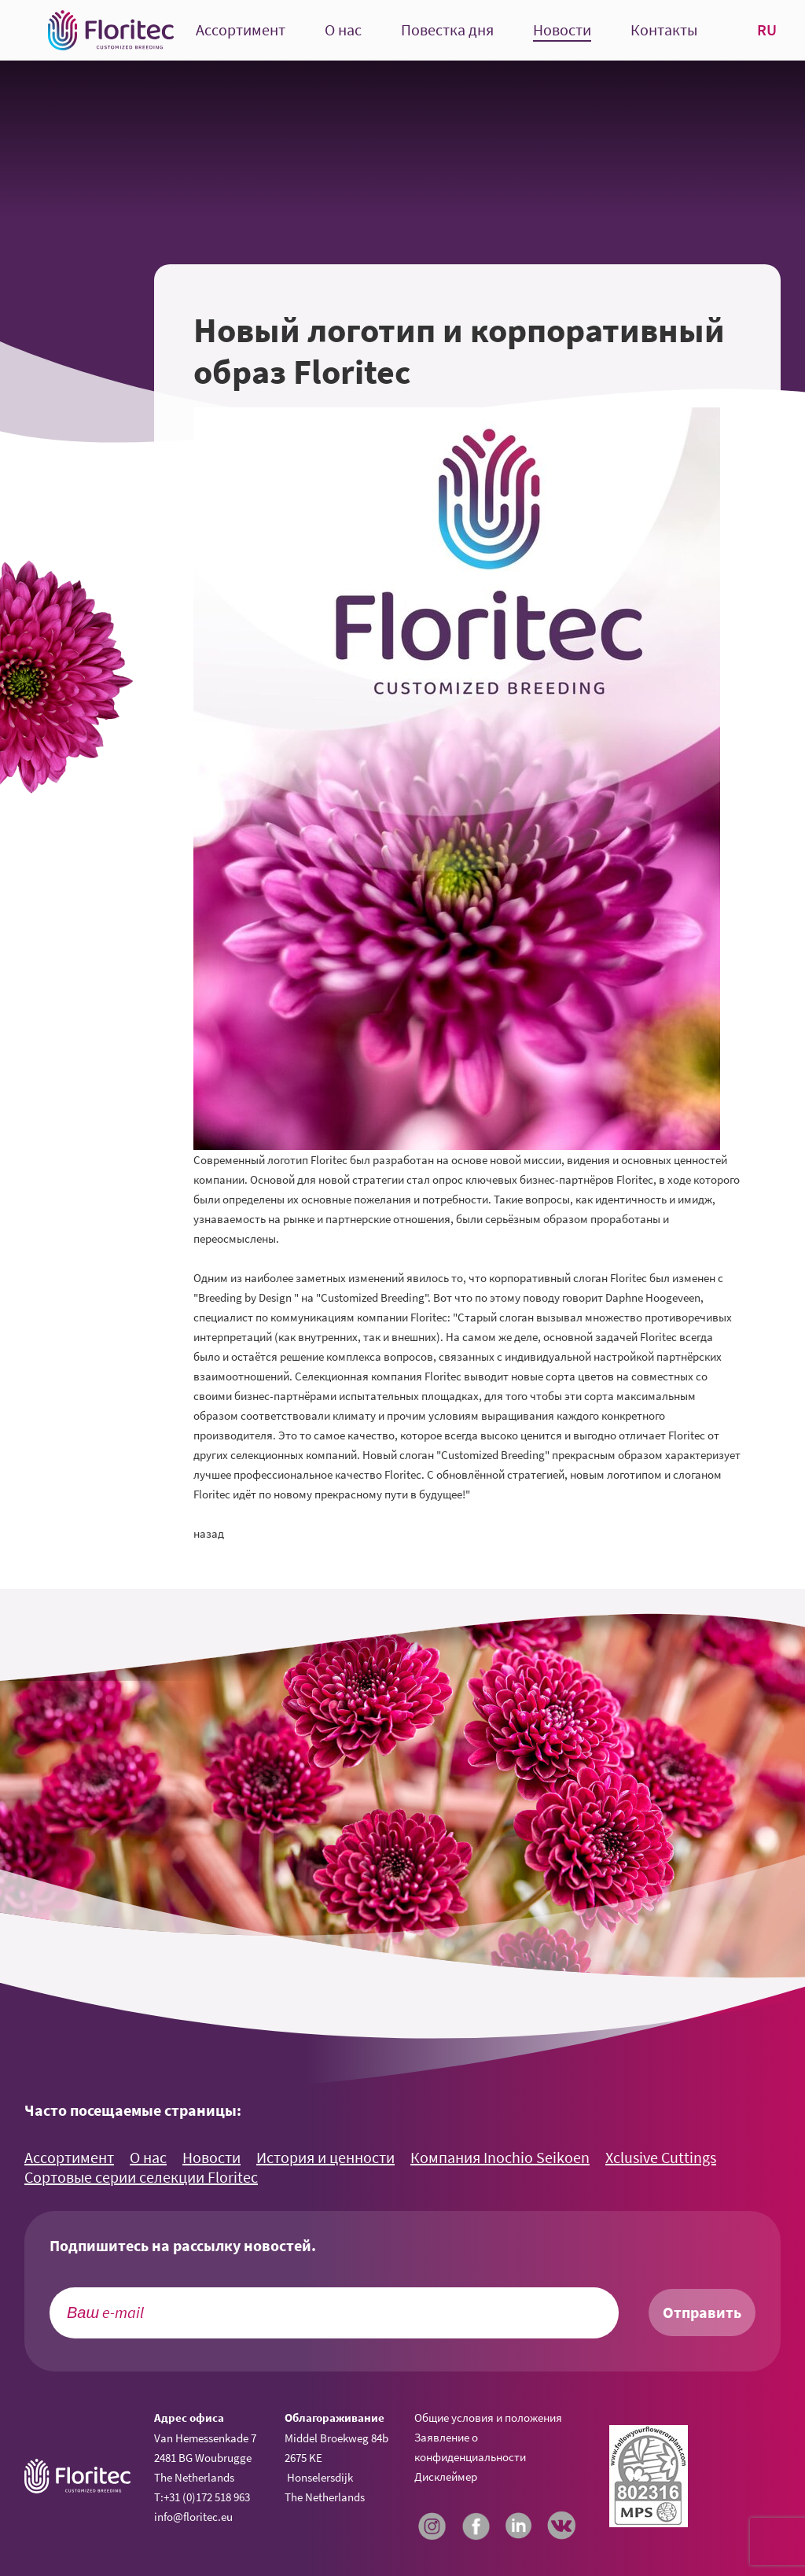 This screenshot has width=805, height=2576. Describe the element at coordinates (343, 30) in the screenshot. I see `О нас` at that location.